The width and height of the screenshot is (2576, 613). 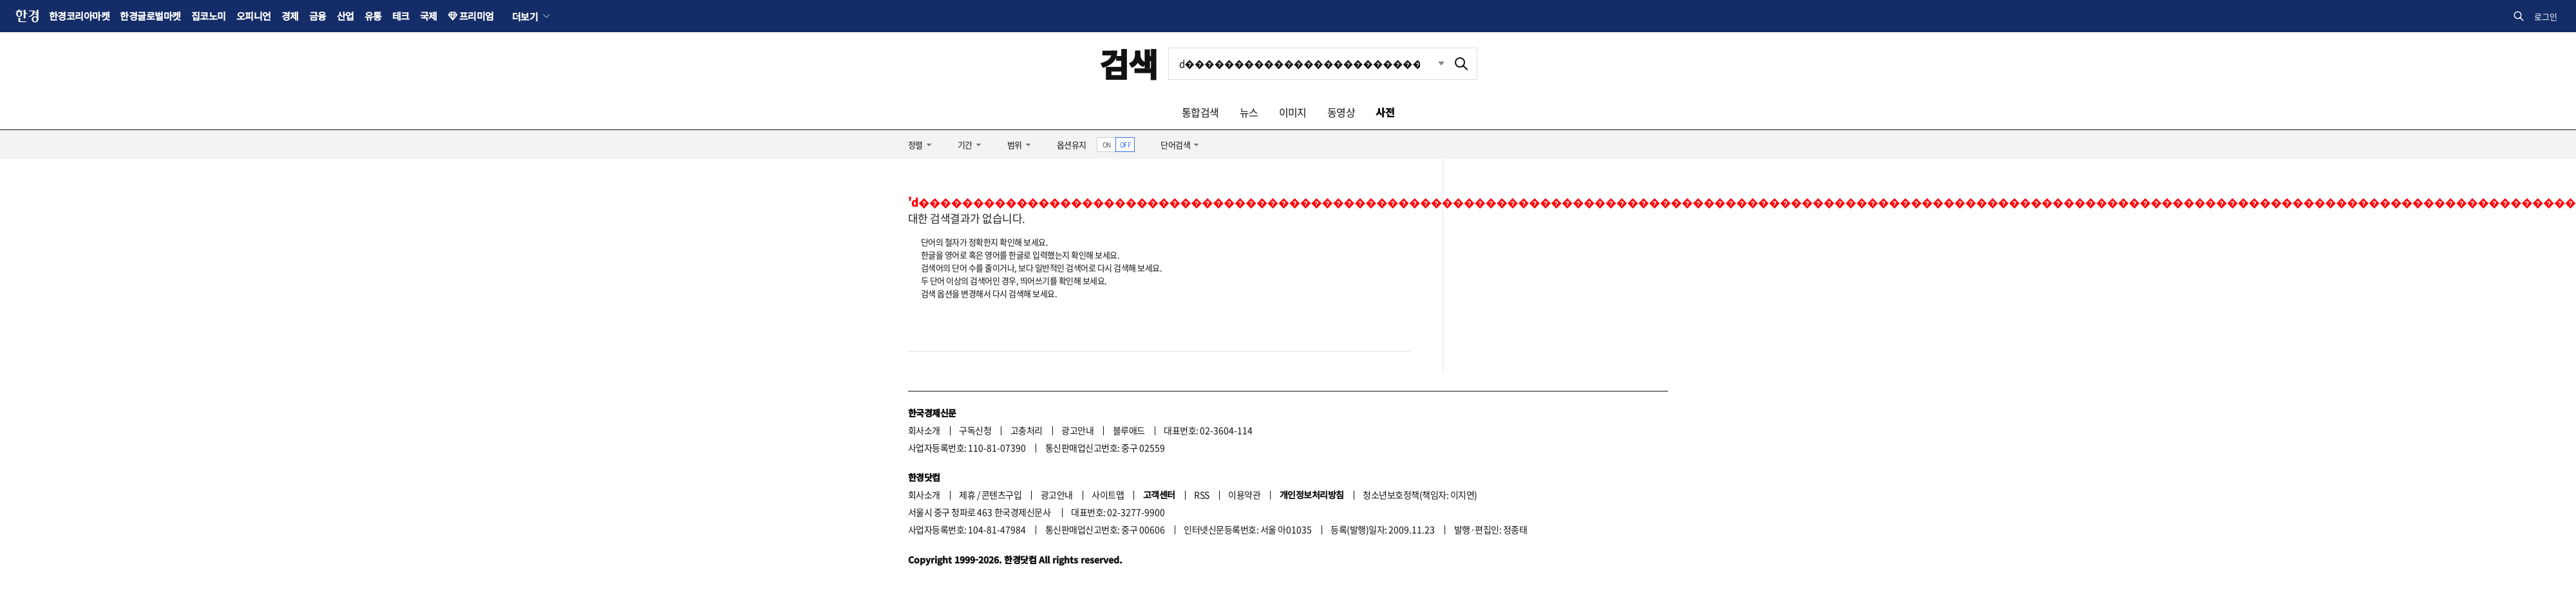 What do you see at coordinates (525, 16) in the screenshot?
I see `더보기 [button]` at bounding box center [525, 16].